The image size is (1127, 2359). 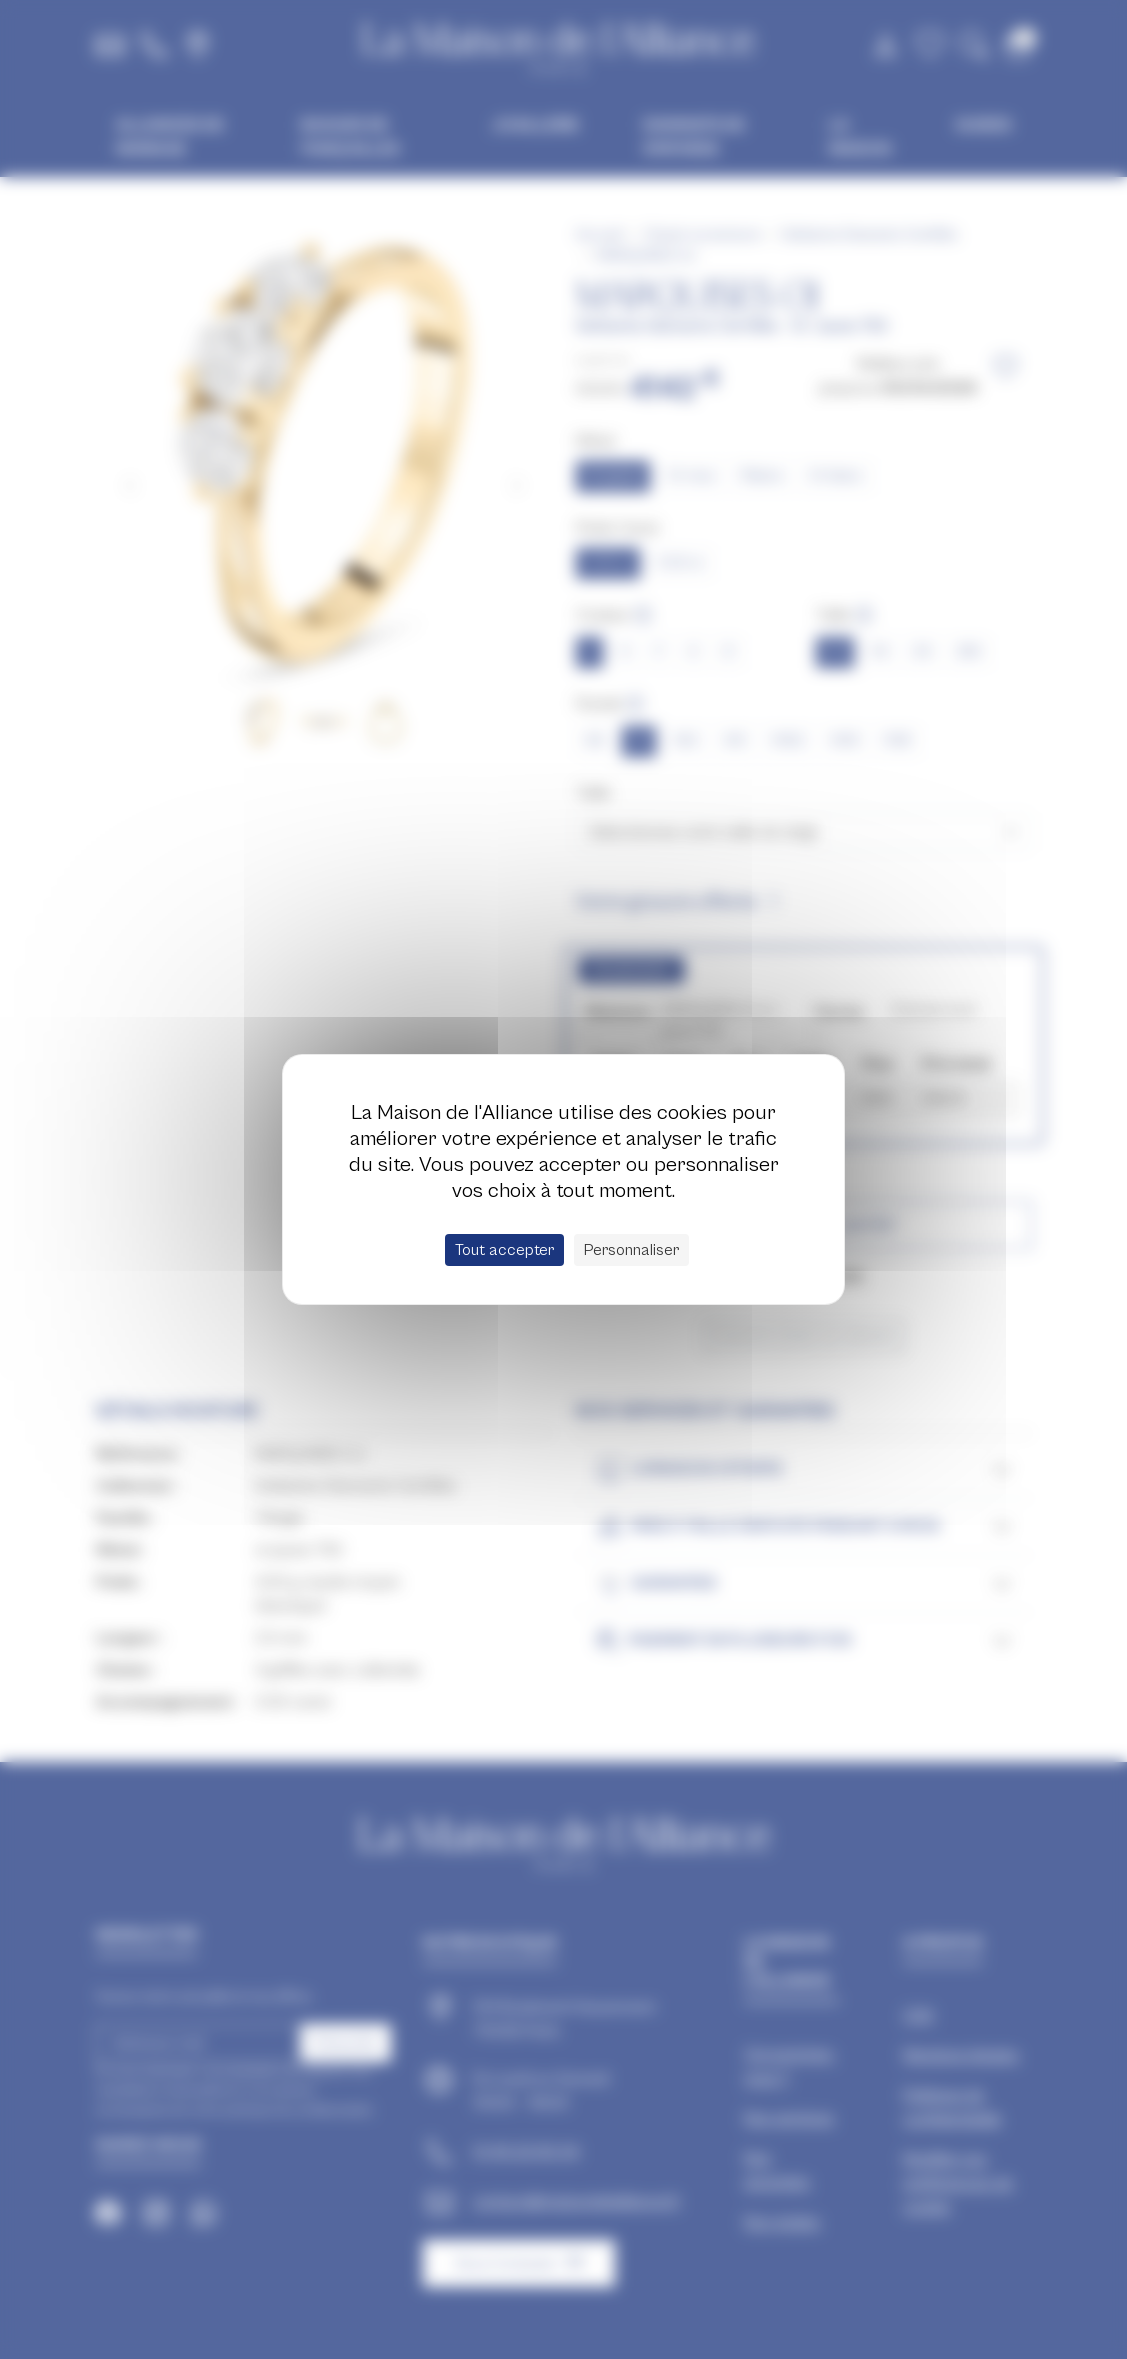 What do you see at coordinates (631, 1250) in the screenshot?
I see `Personnaliser [Personnaliser (fenêtre modale)]` at bounding box center [631, 1250].